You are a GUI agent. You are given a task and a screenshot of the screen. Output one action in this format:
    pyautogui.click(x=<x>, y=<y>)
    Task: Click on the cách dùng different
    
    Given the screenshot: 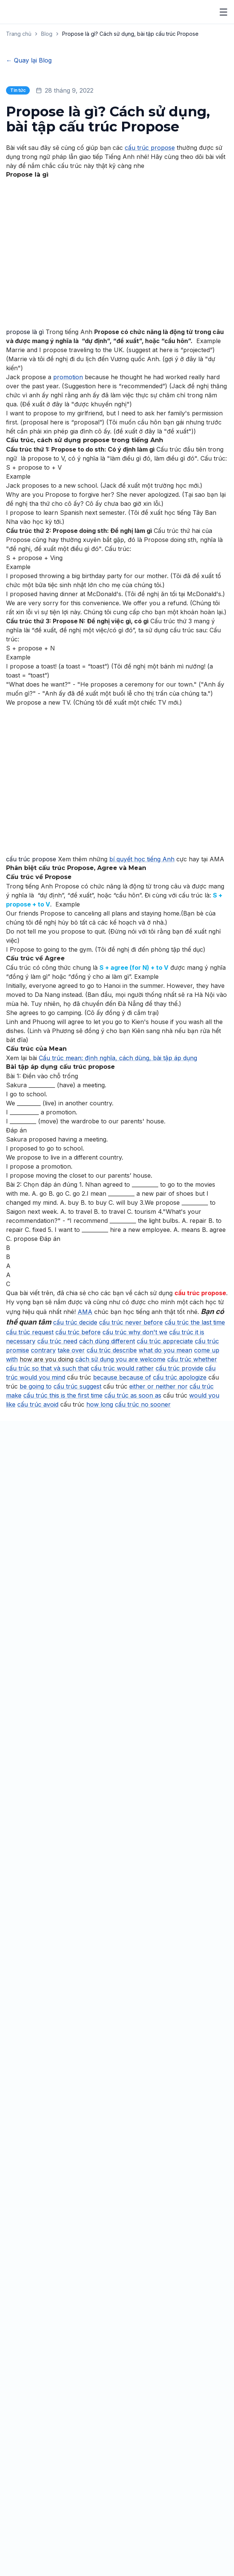 What is the action you would take?
    pyautogui.click(x=107, y=1489)
    